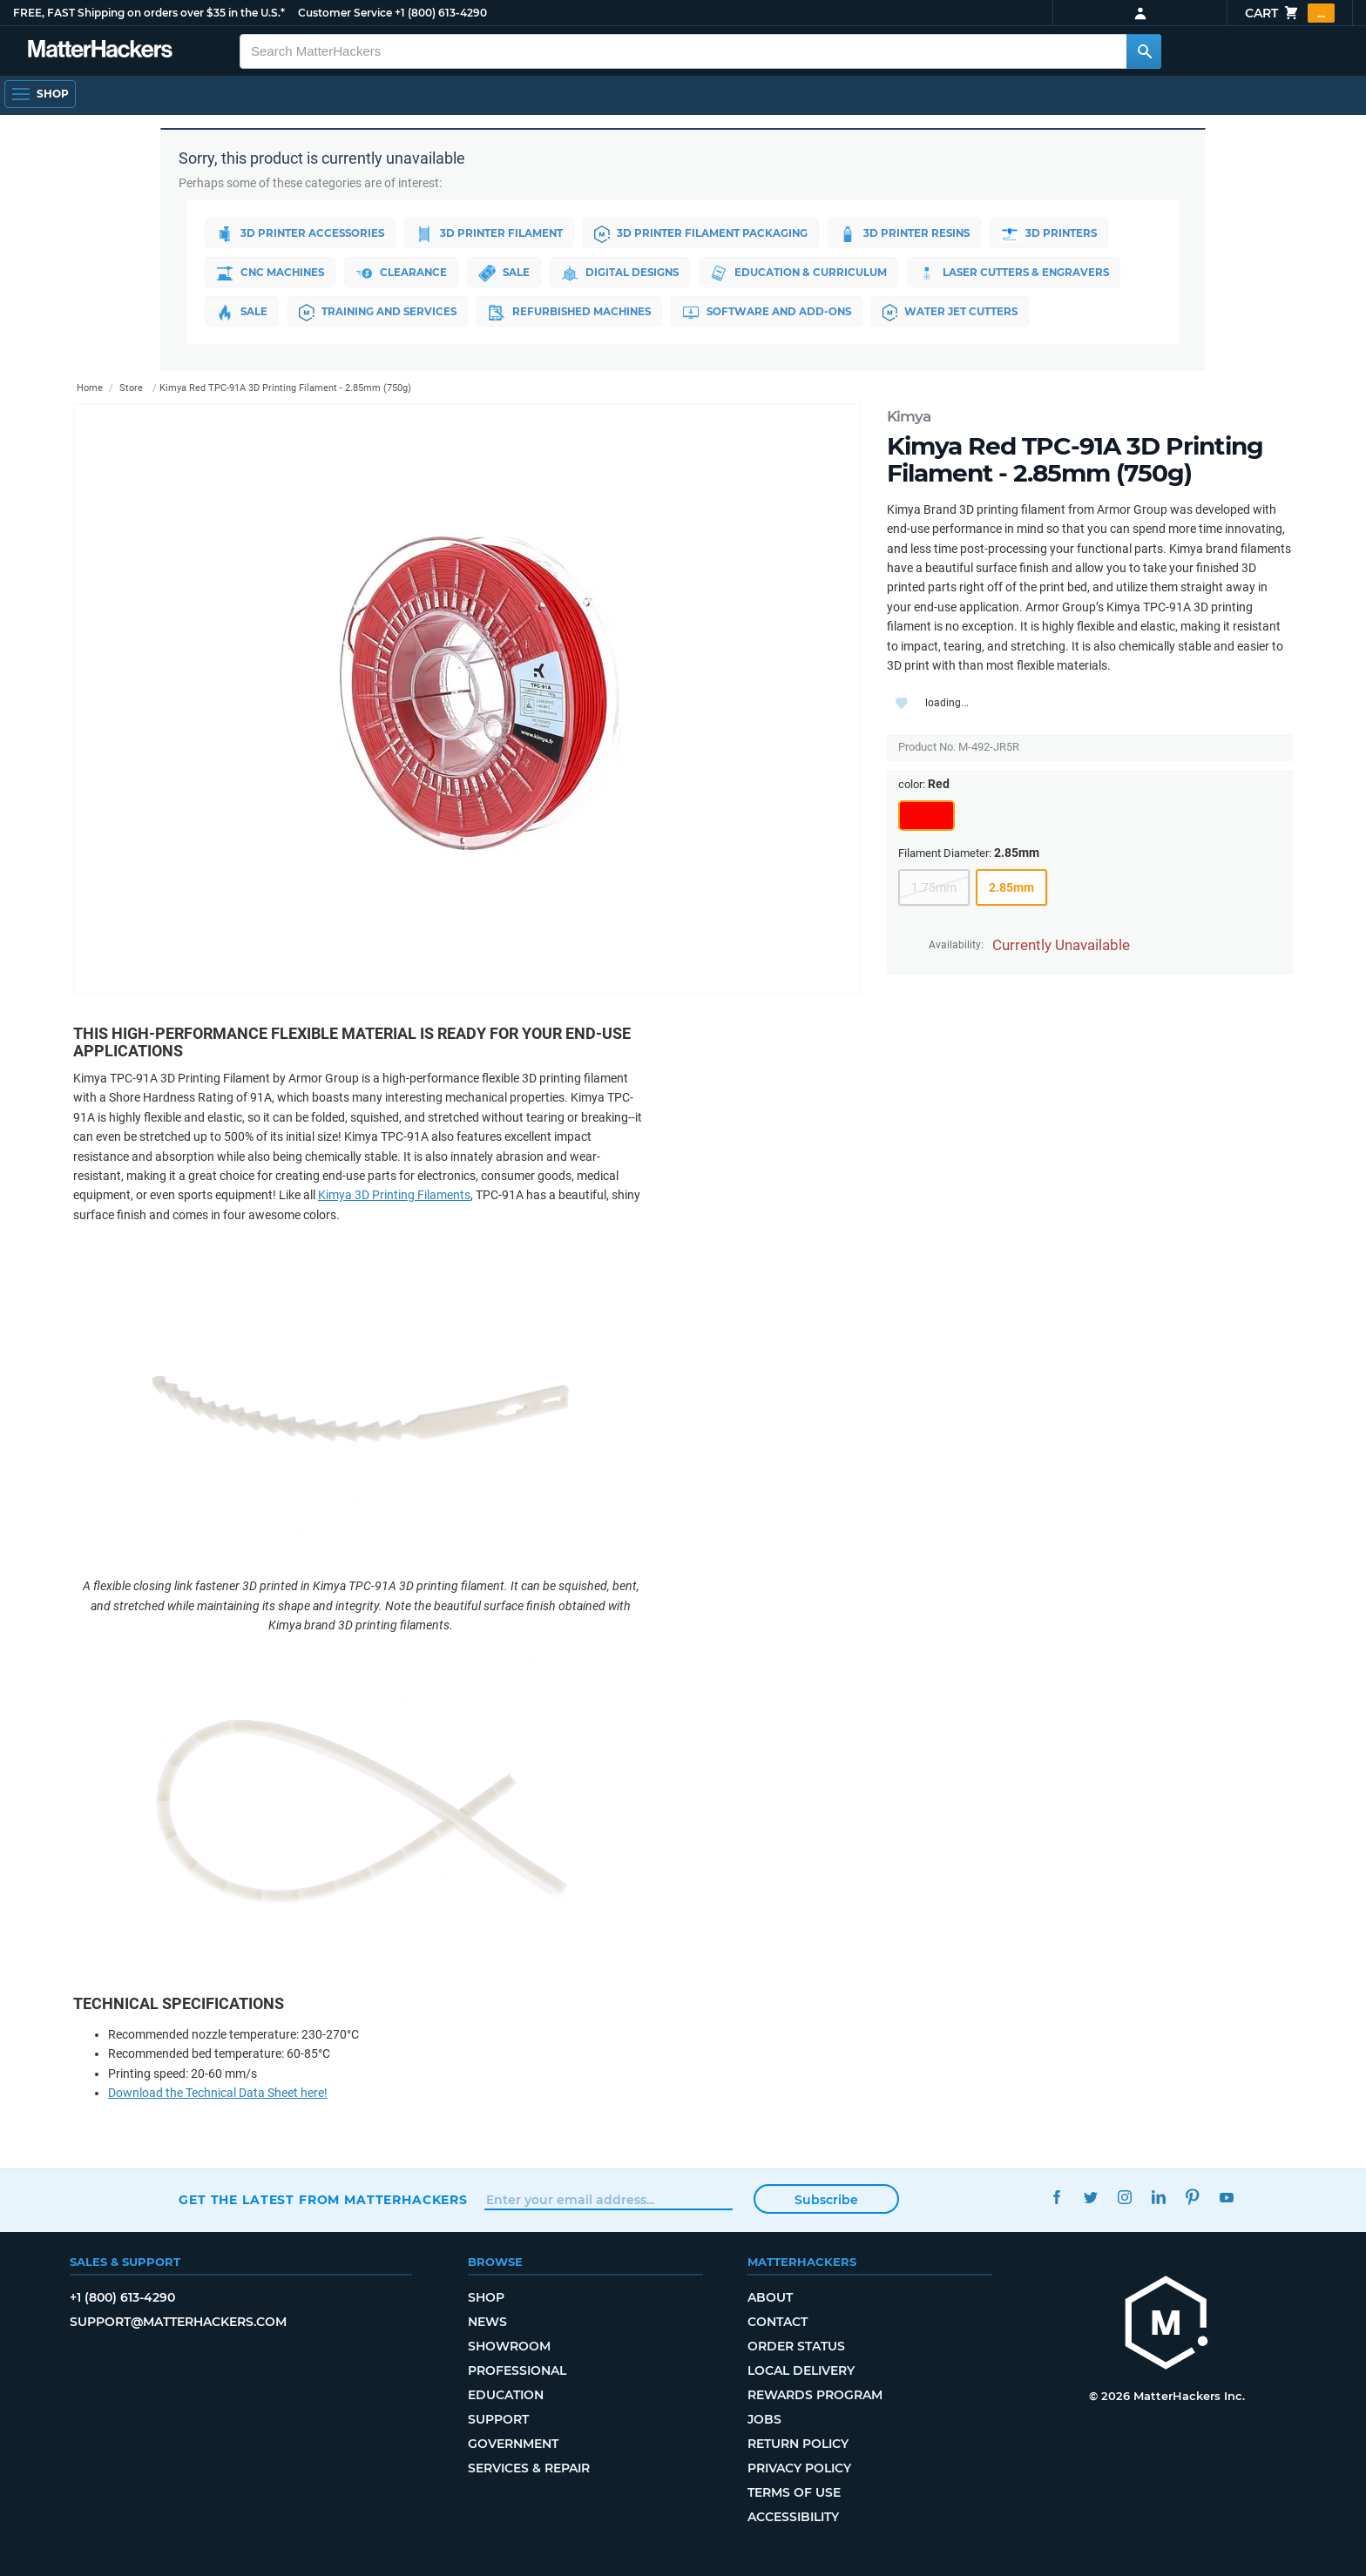 This screenshot has width=1366, height=2576. What do you see at coordinates (149, 12) in the screenshot?
I see `FREE, FAST Shipping on orders over $35 in the U.S.*` at bounding box center [149, 12].